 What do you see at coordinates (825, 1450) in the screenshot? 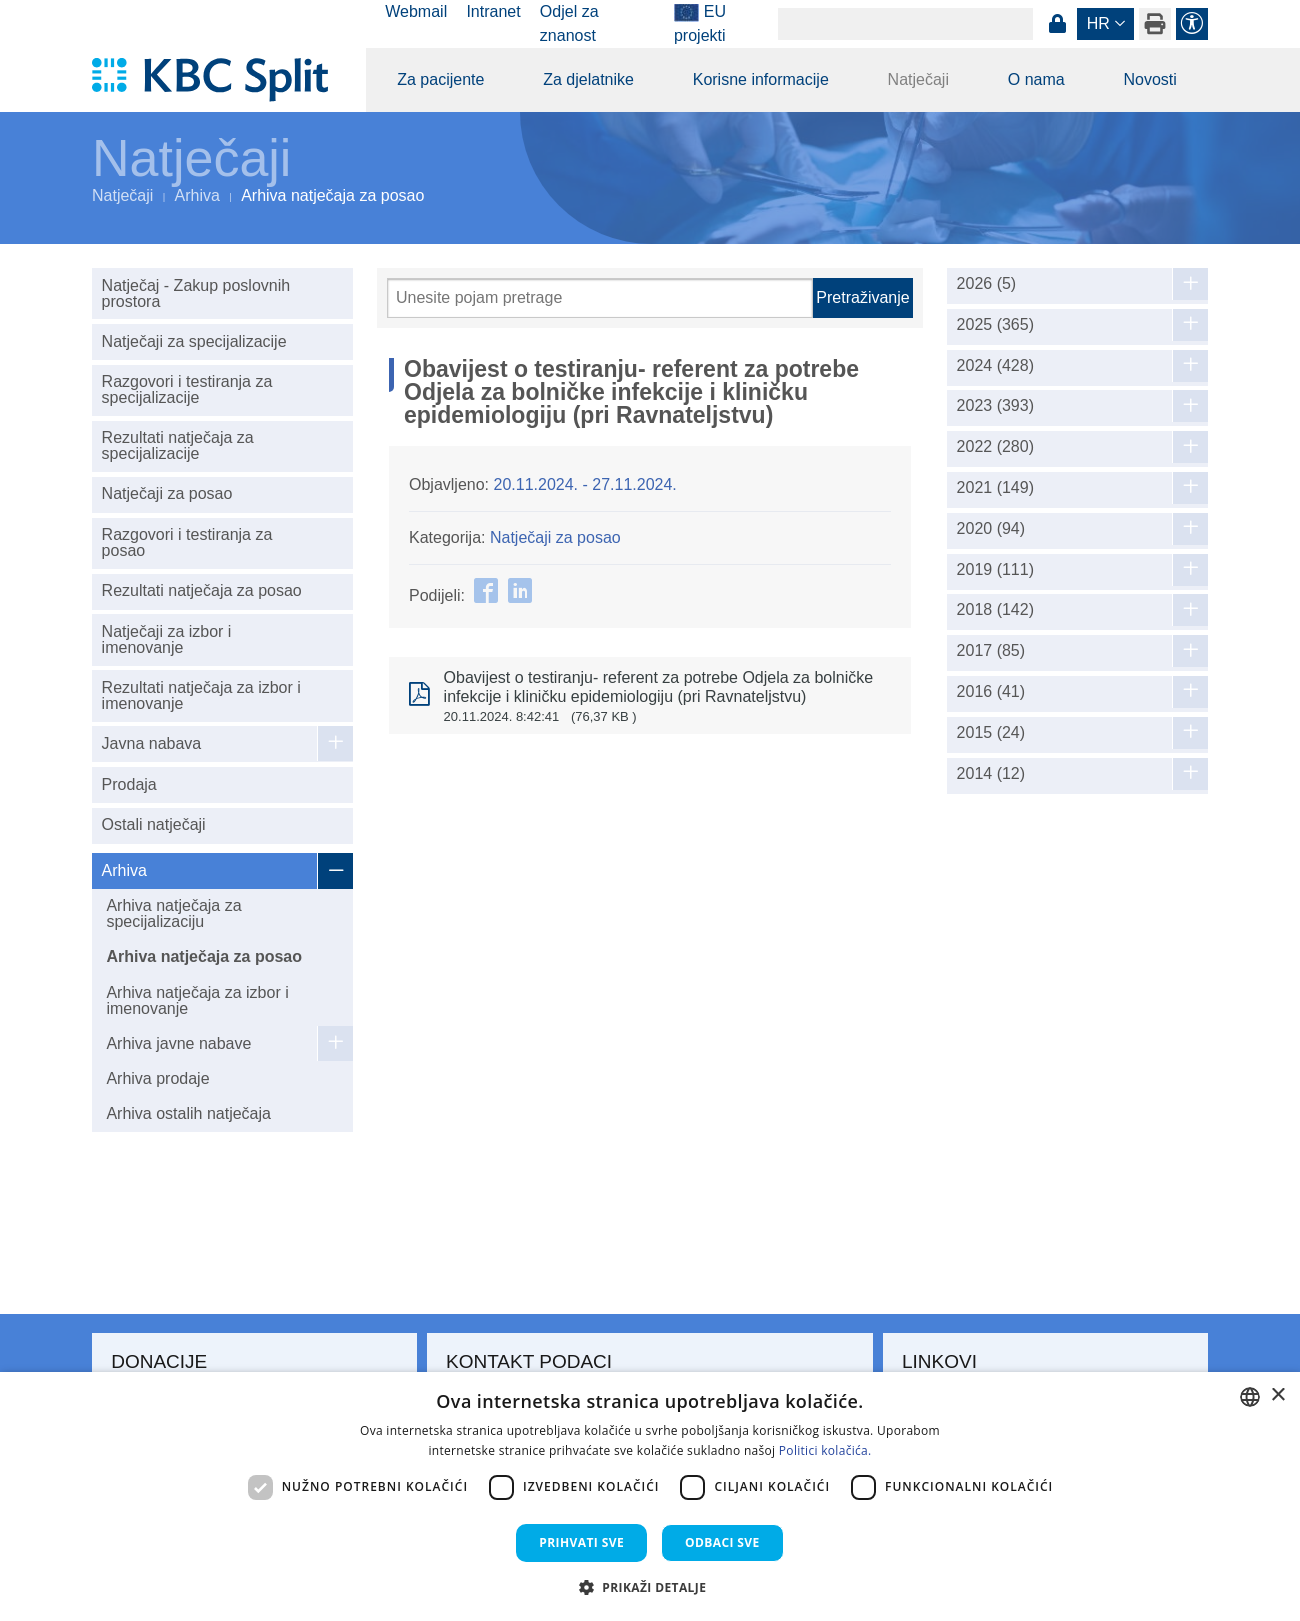
I see `Politici kolačića. [Politici kolačića., opens a new window]` at bounding box center [825, 1450].